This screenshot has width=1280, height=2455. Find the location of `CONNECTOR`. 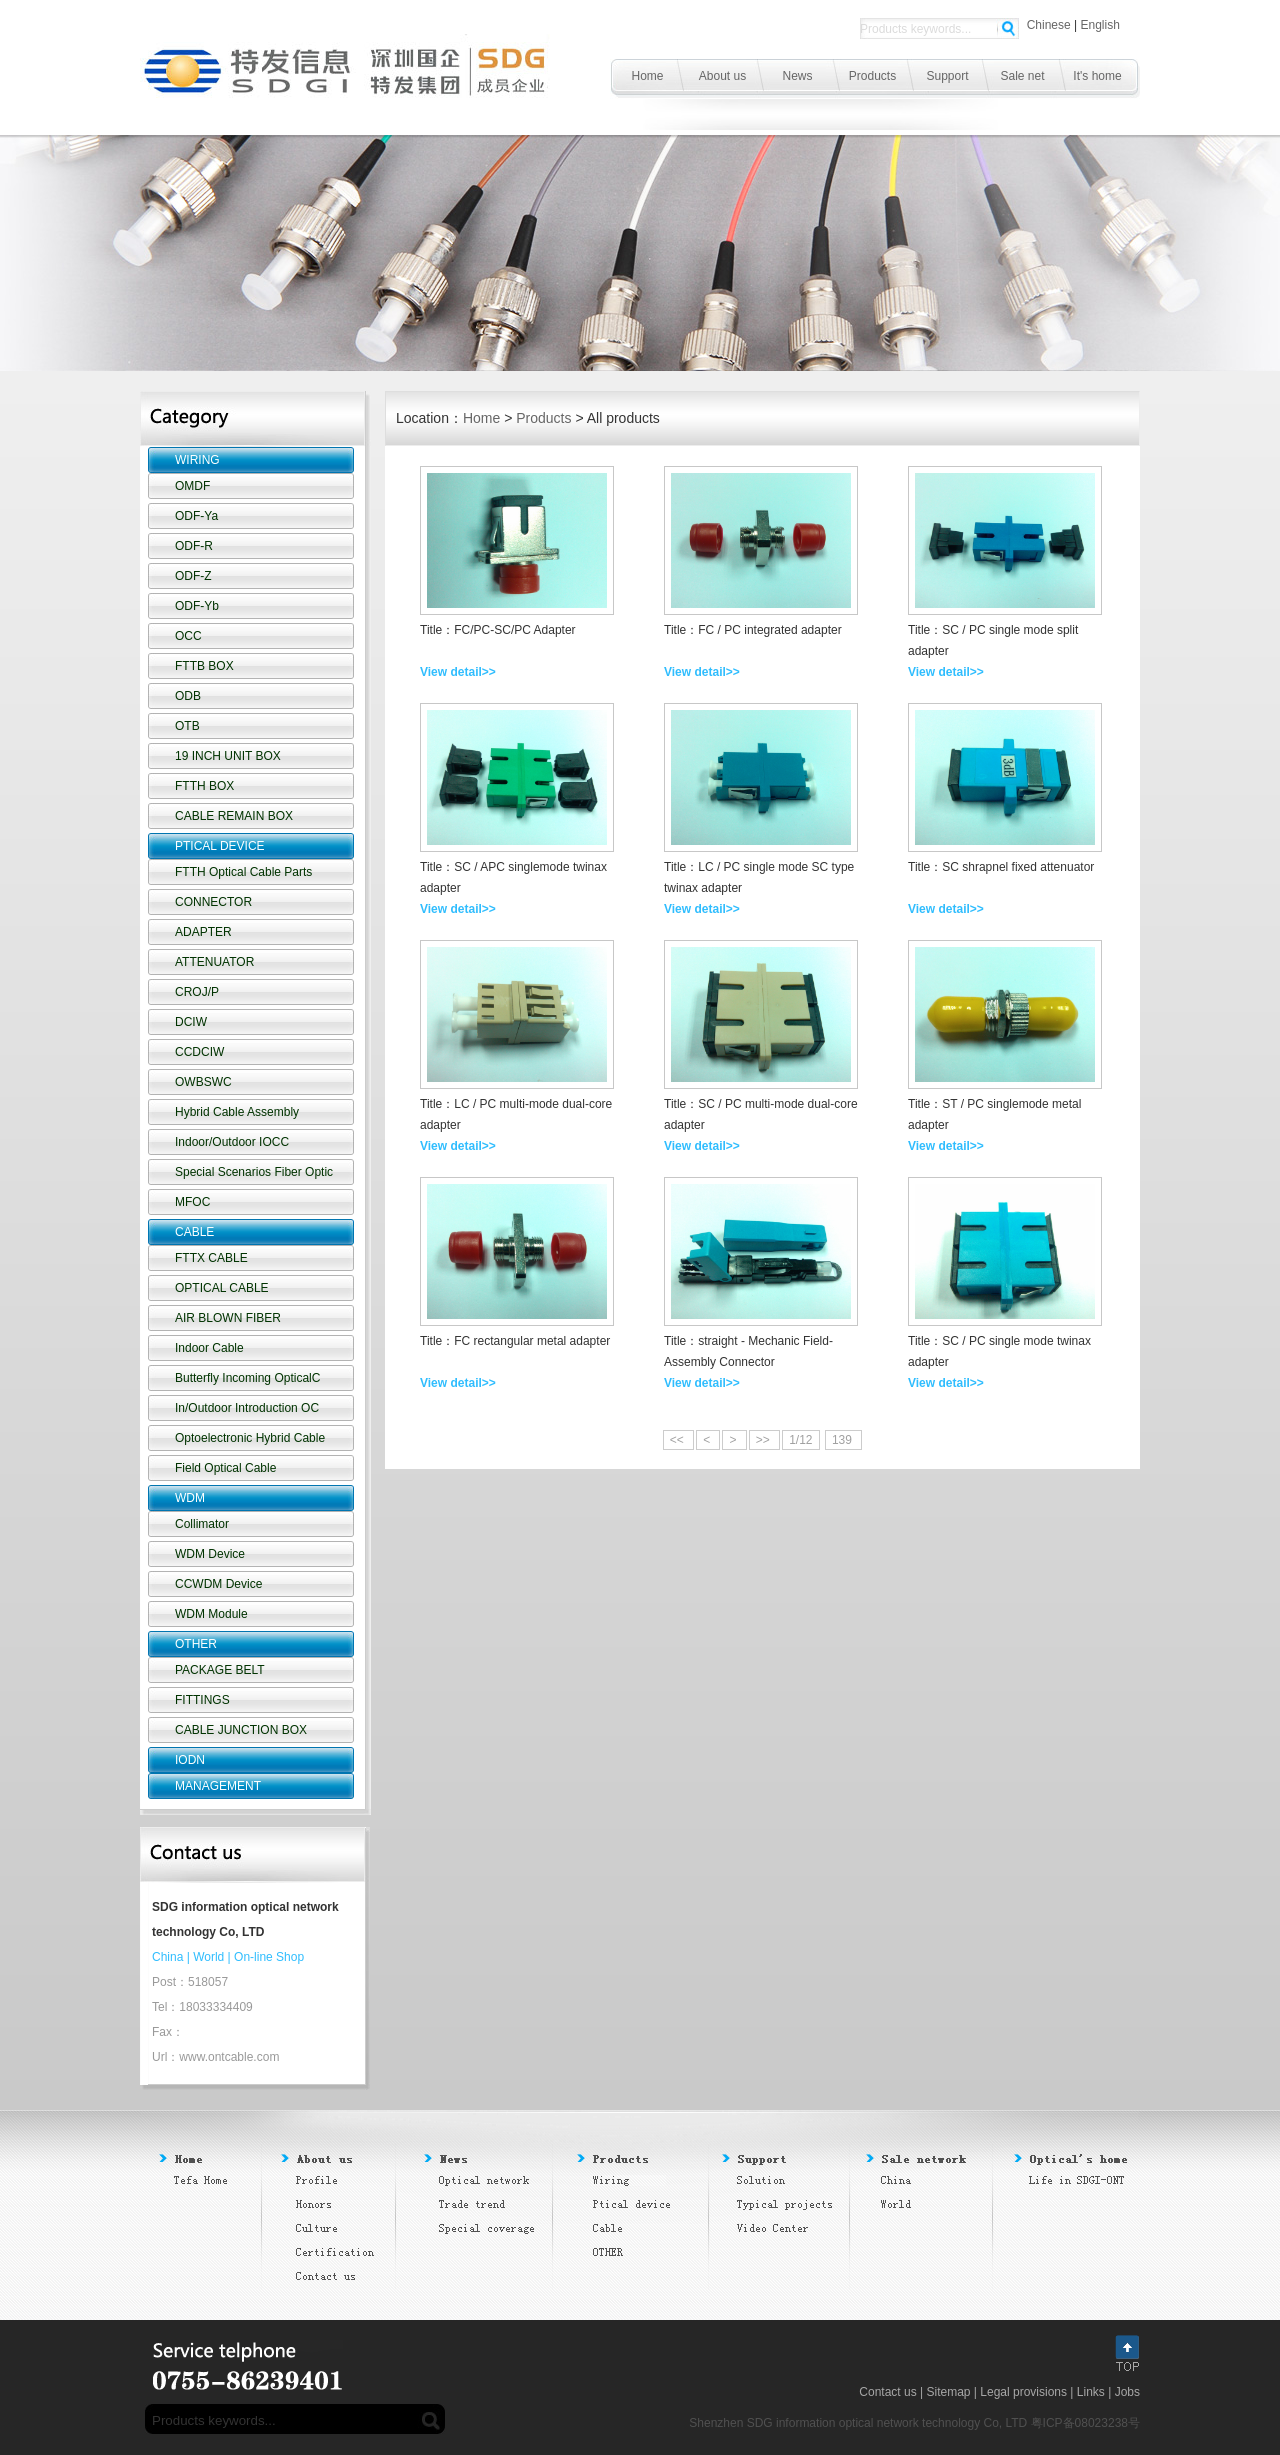

CONNECTOR is located at coordinates (213, 902).